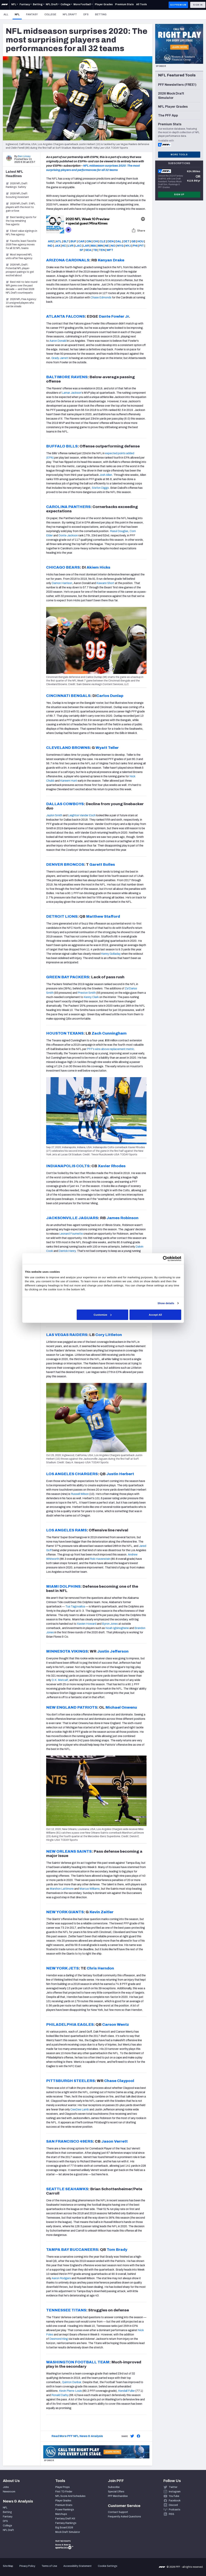  What do you see at coordinates (64, 245) in the screenshot?
I see `KC` at bounding box center [64, 245].